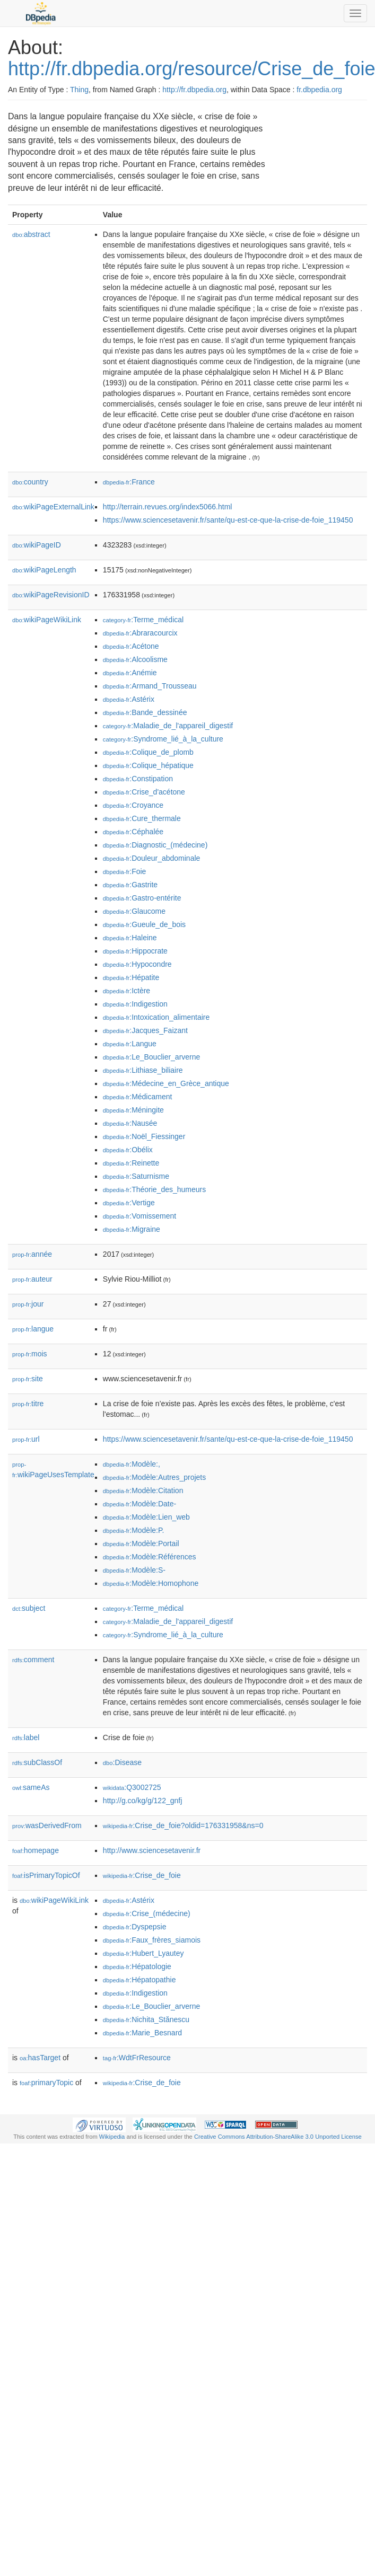  What do you see at coordinates (143, 1490) in the screenshot?
I see `:Modèle:Citation` at bounding box center [143, 1490].